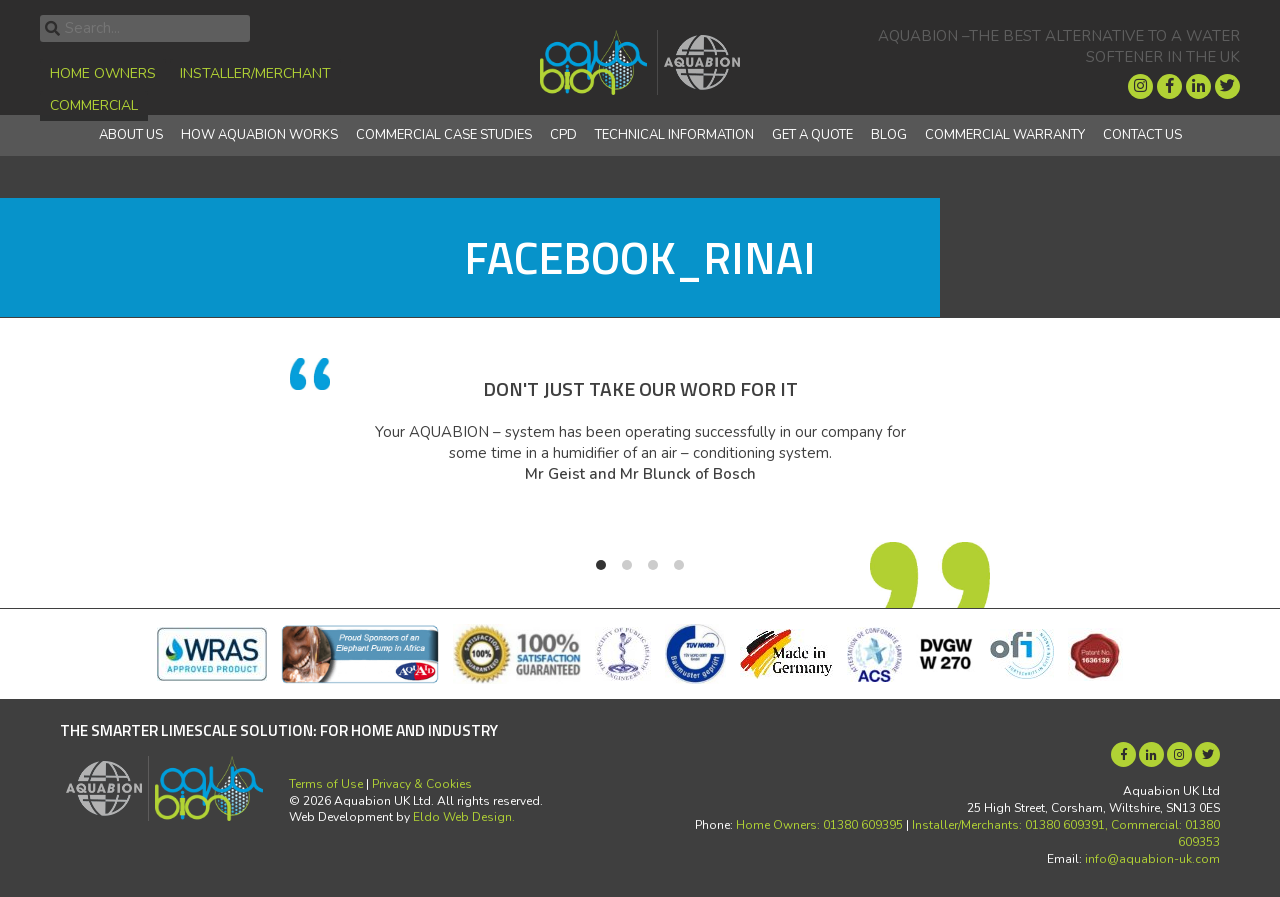  What do you see at coordinates (1005, 135) in the screenshot?
I see `Commercial Warranty` at bounding box center [1005, 135].